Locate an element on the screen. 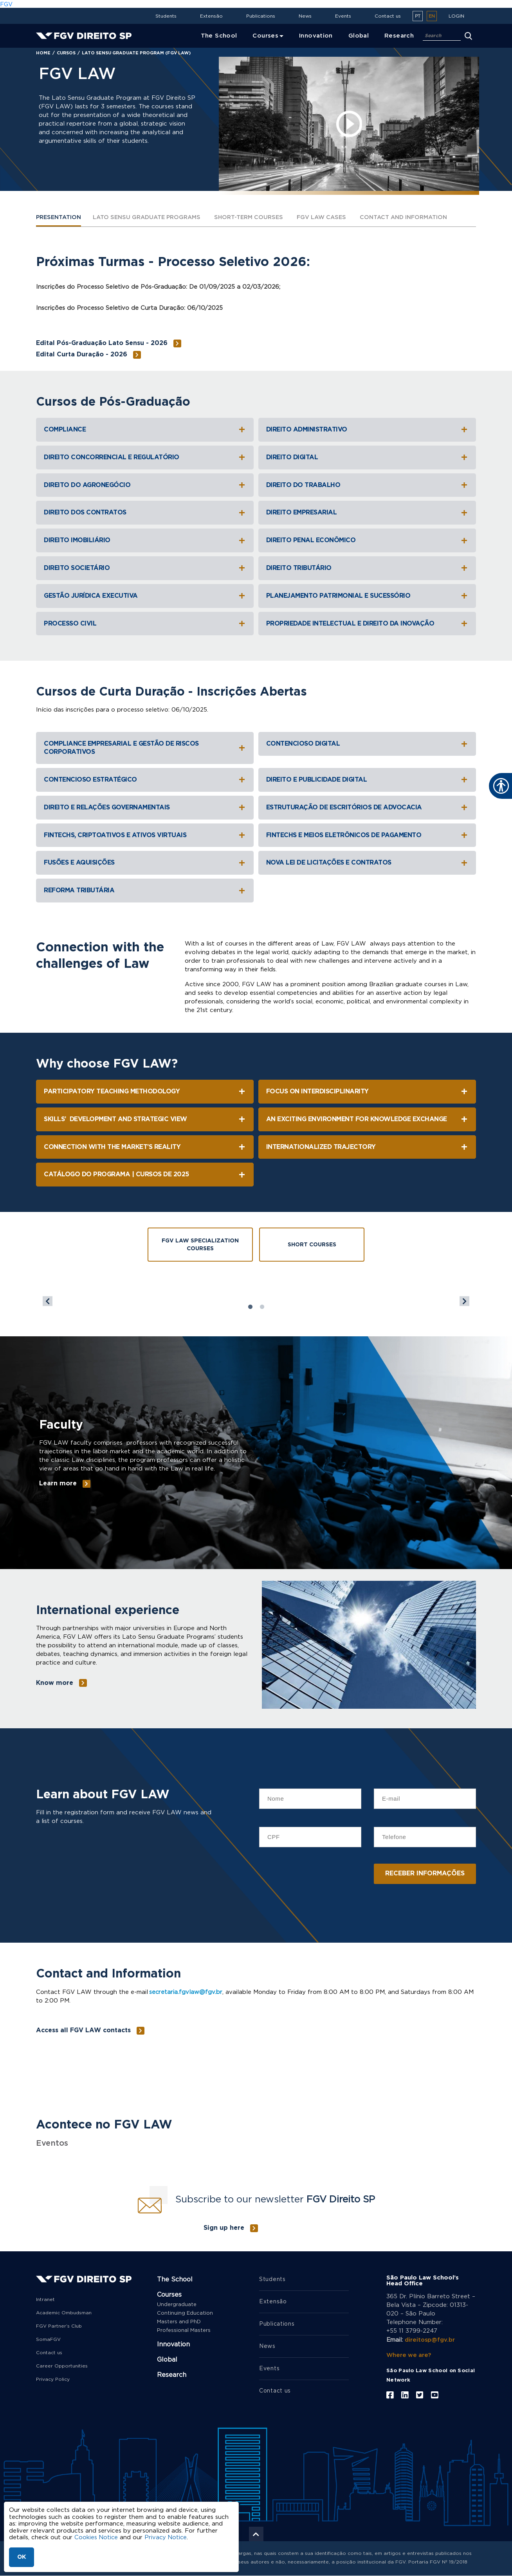  FGV Law Specialization Courses is located at coordinates (200, 1245).